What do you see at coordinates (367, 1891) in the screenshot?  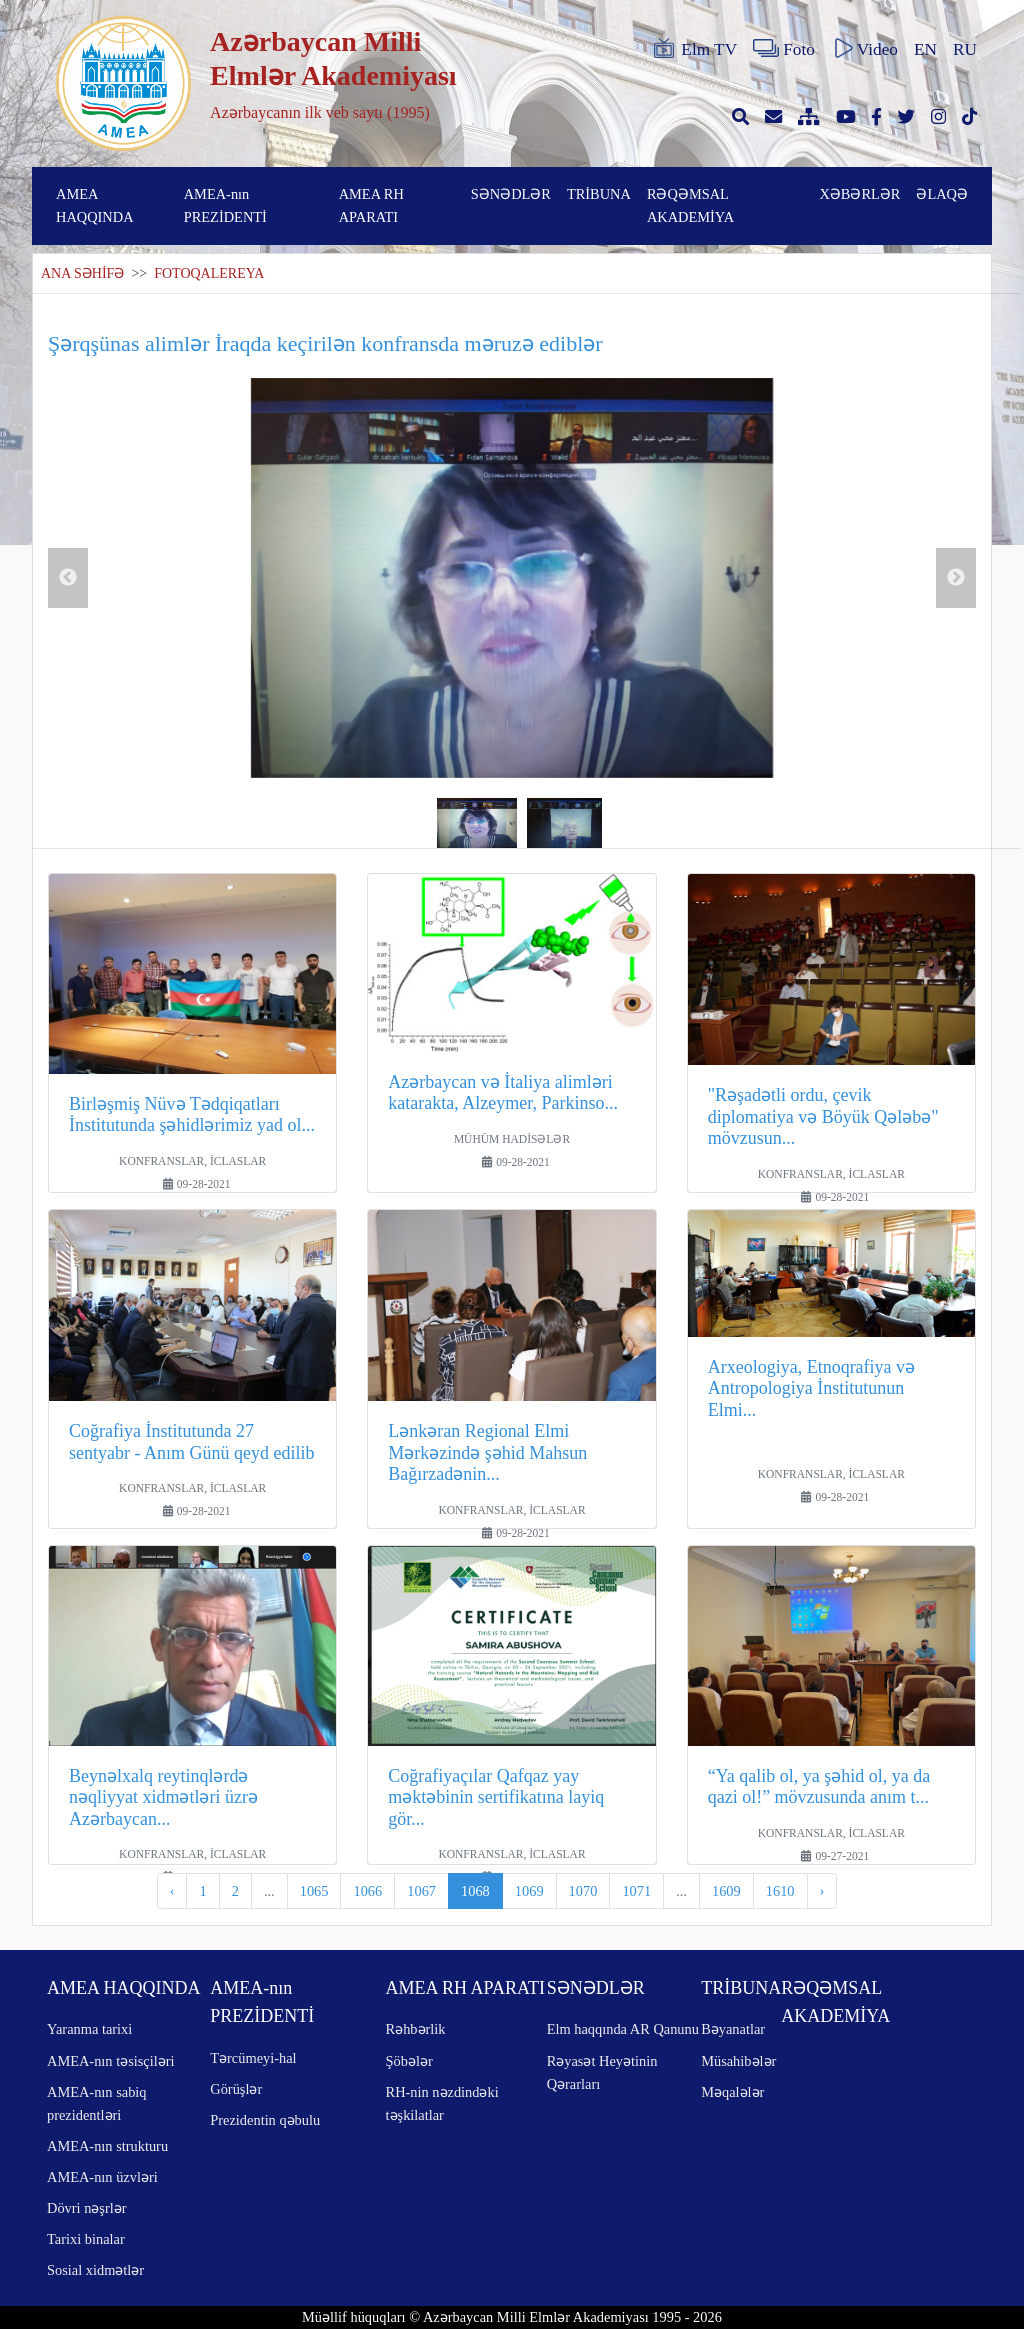 I see `1066` at bounding box center [367, 1891].